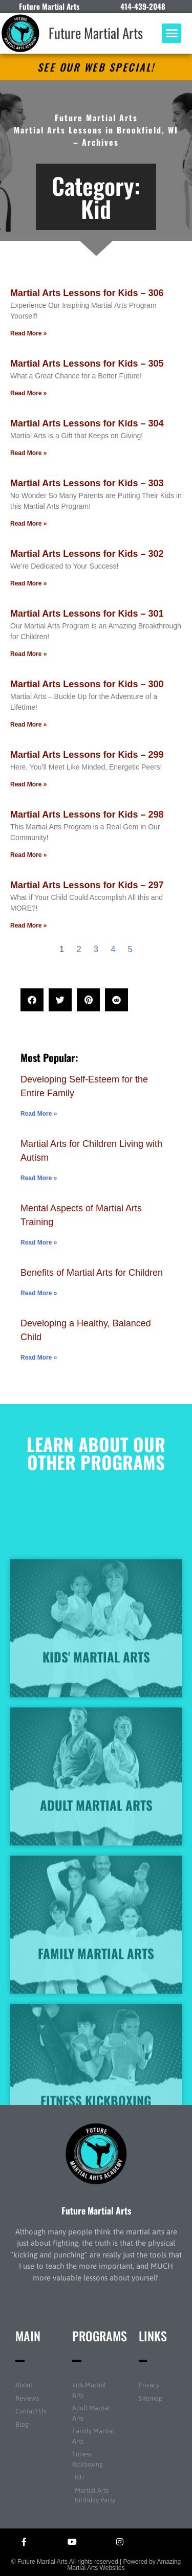 This screenshot has height=2576, width=192. I want to click on 414-439-2048, so click(142, 6).